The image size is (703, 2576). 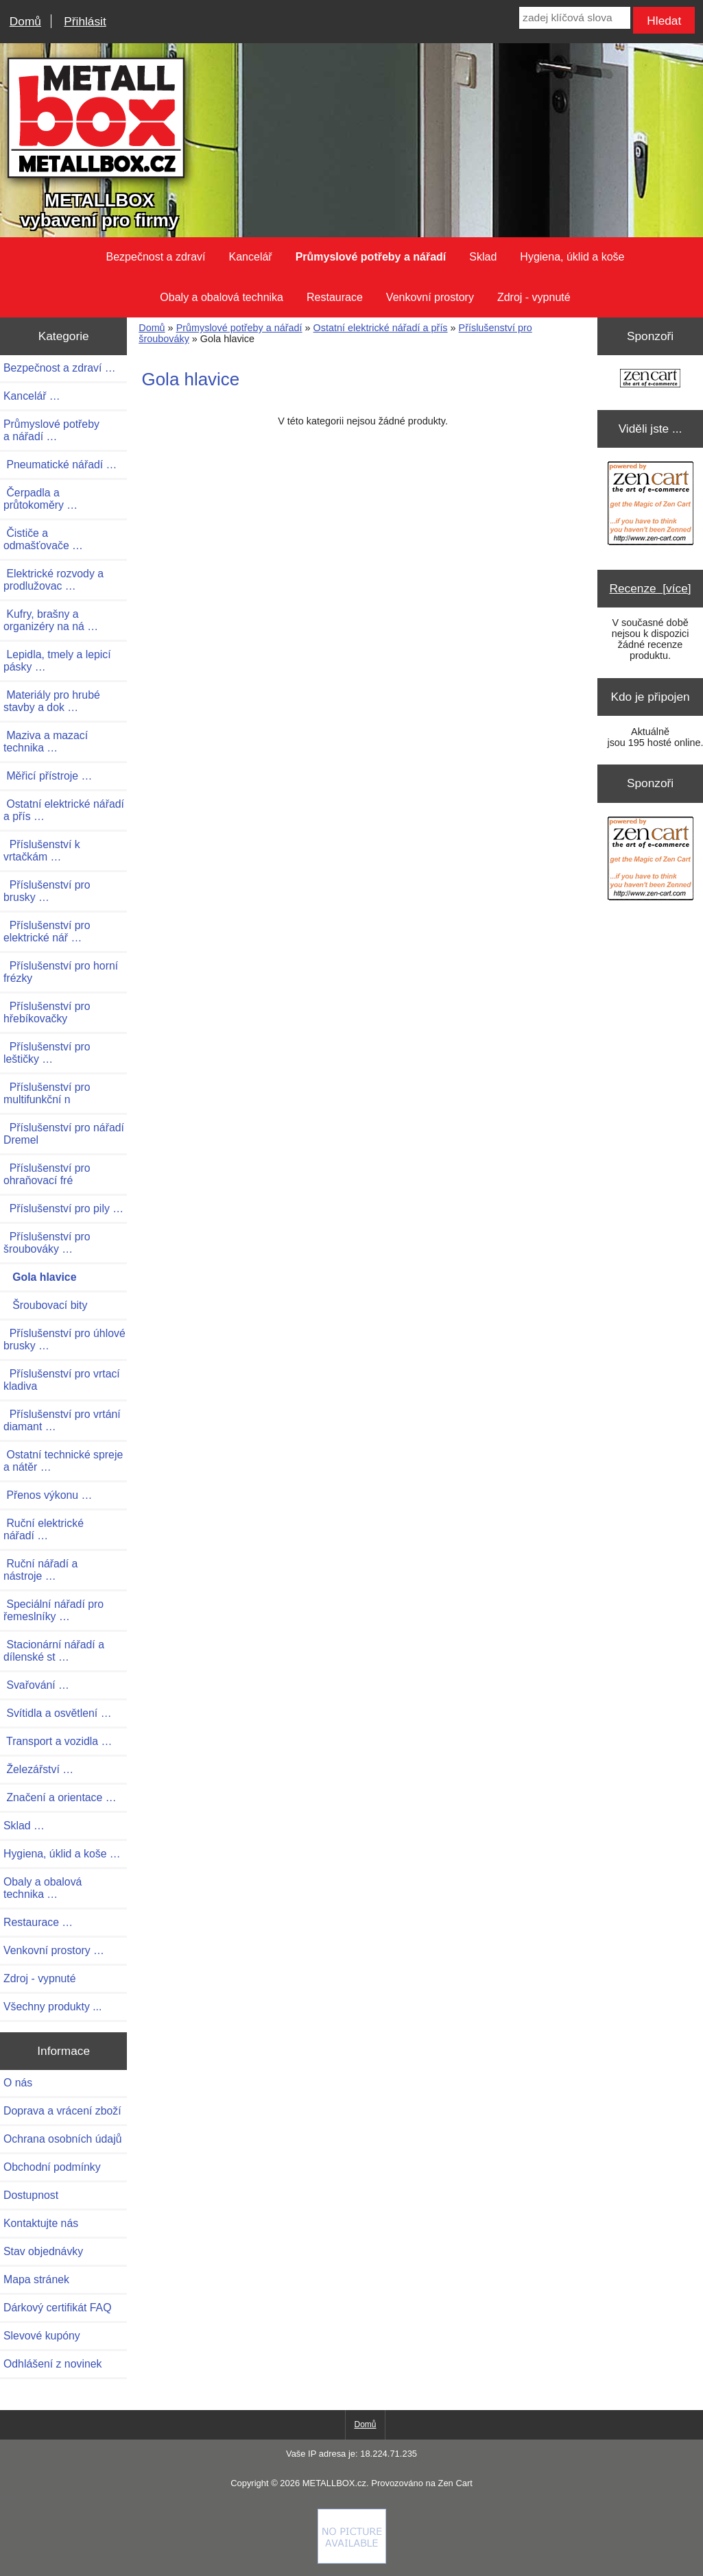 What do you see at coordinates (156, 257) in the screenshot?
I see `Bezpečnost a zdraví` at bounding box center [156, 257].